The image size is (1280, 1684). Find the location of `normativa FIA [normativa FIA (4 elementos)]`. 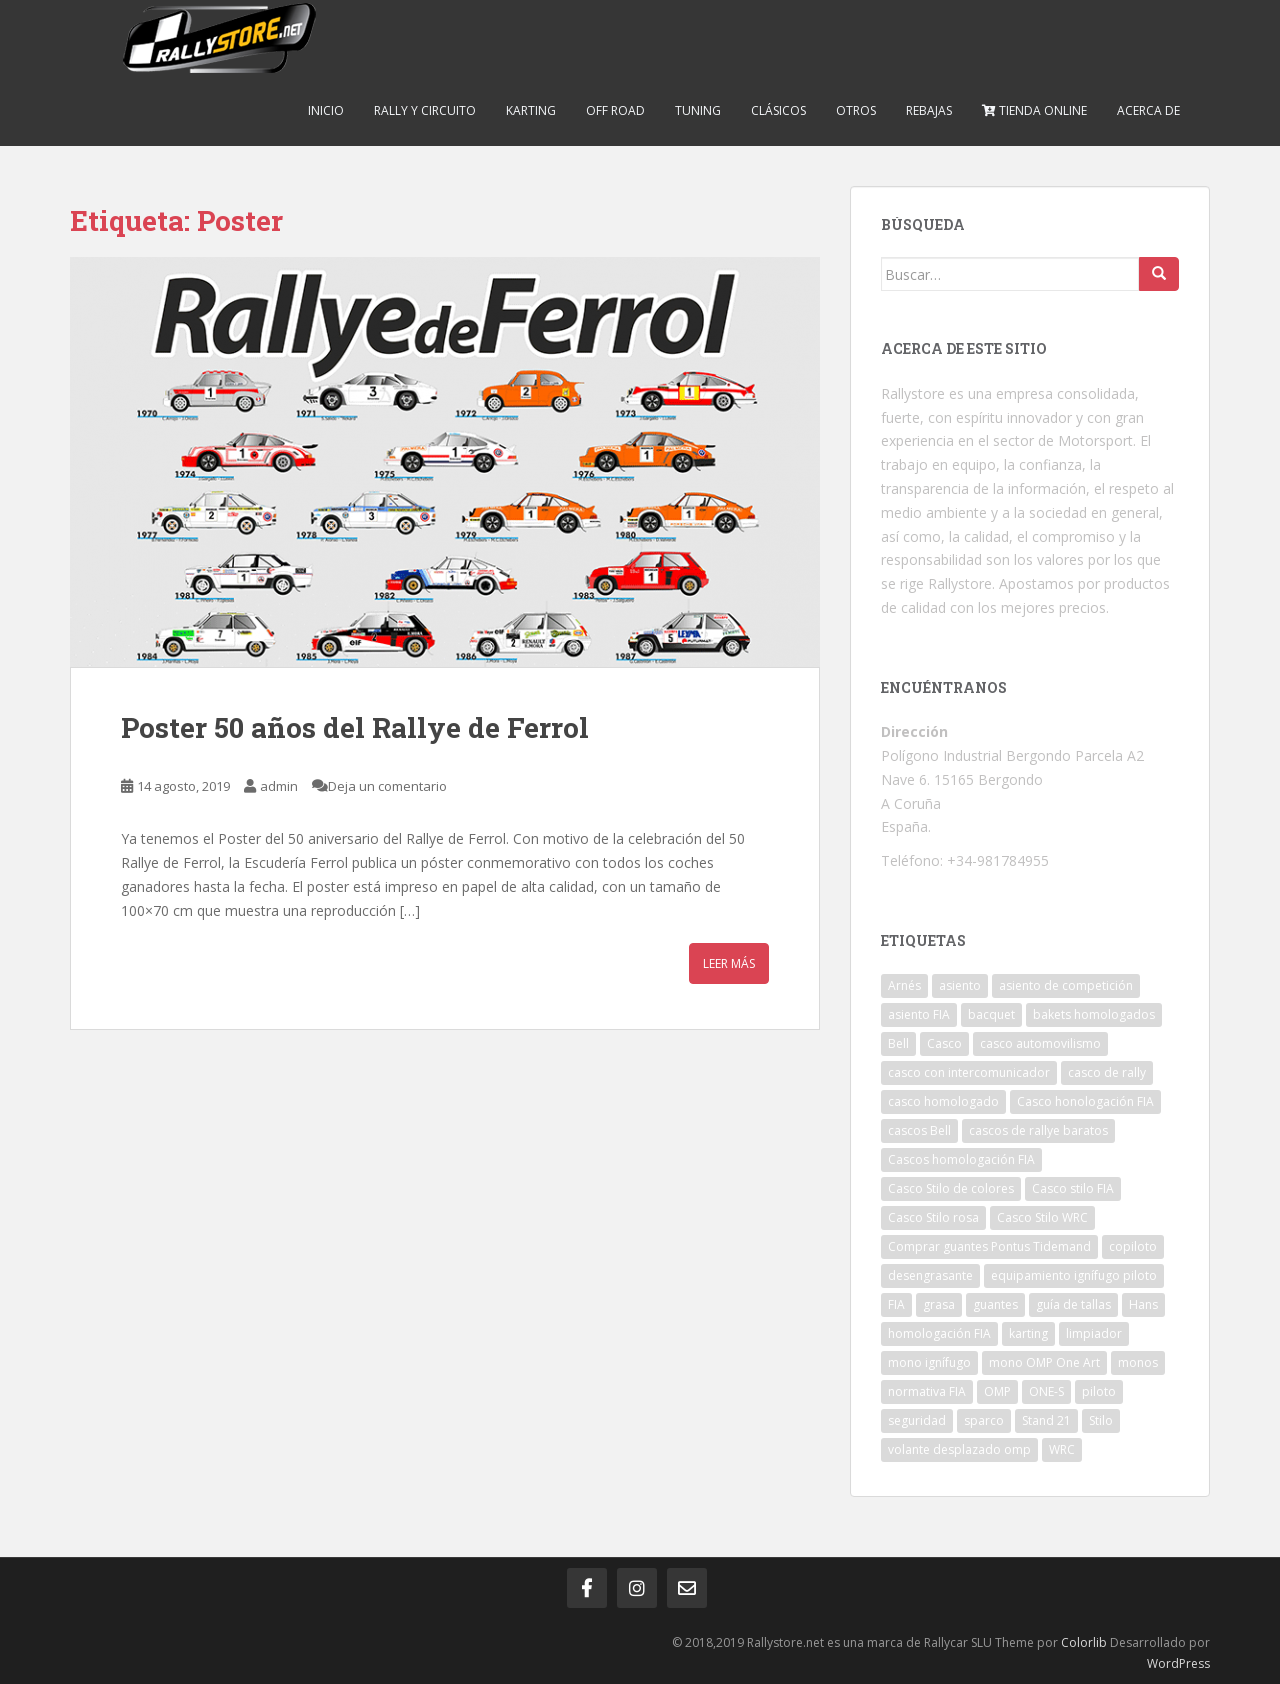

normativa FIA [normativa FIA (4 elementos)] is located at coordinates (927, 1391).